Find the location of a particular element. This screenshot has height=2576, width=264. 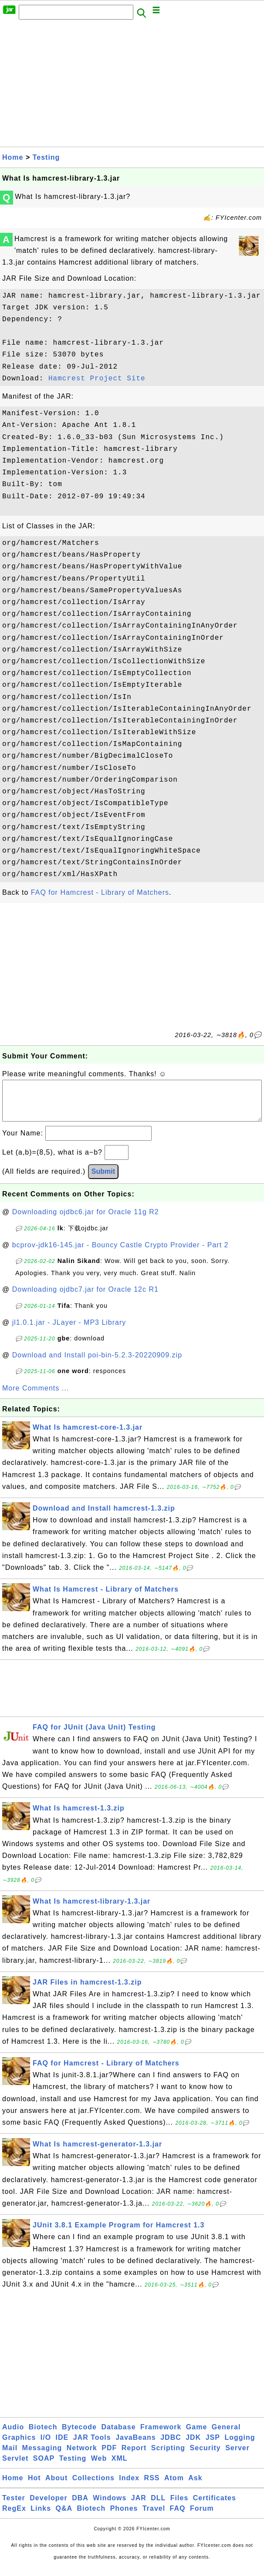

Testing is located at coordinates (46, 157).